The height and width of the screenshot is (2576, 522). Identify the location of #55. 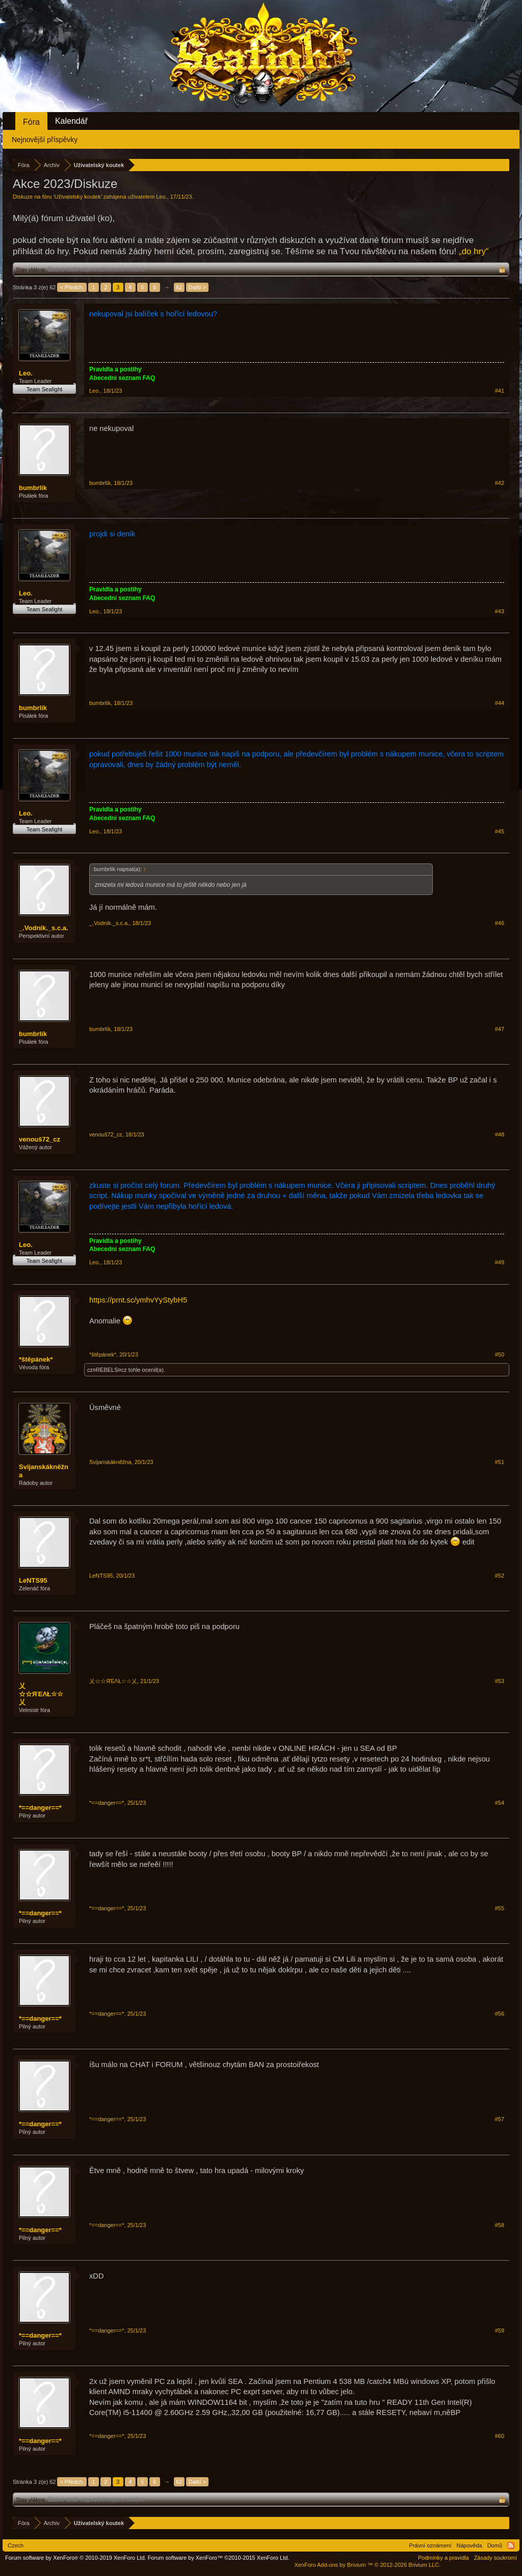
(499, 1908).